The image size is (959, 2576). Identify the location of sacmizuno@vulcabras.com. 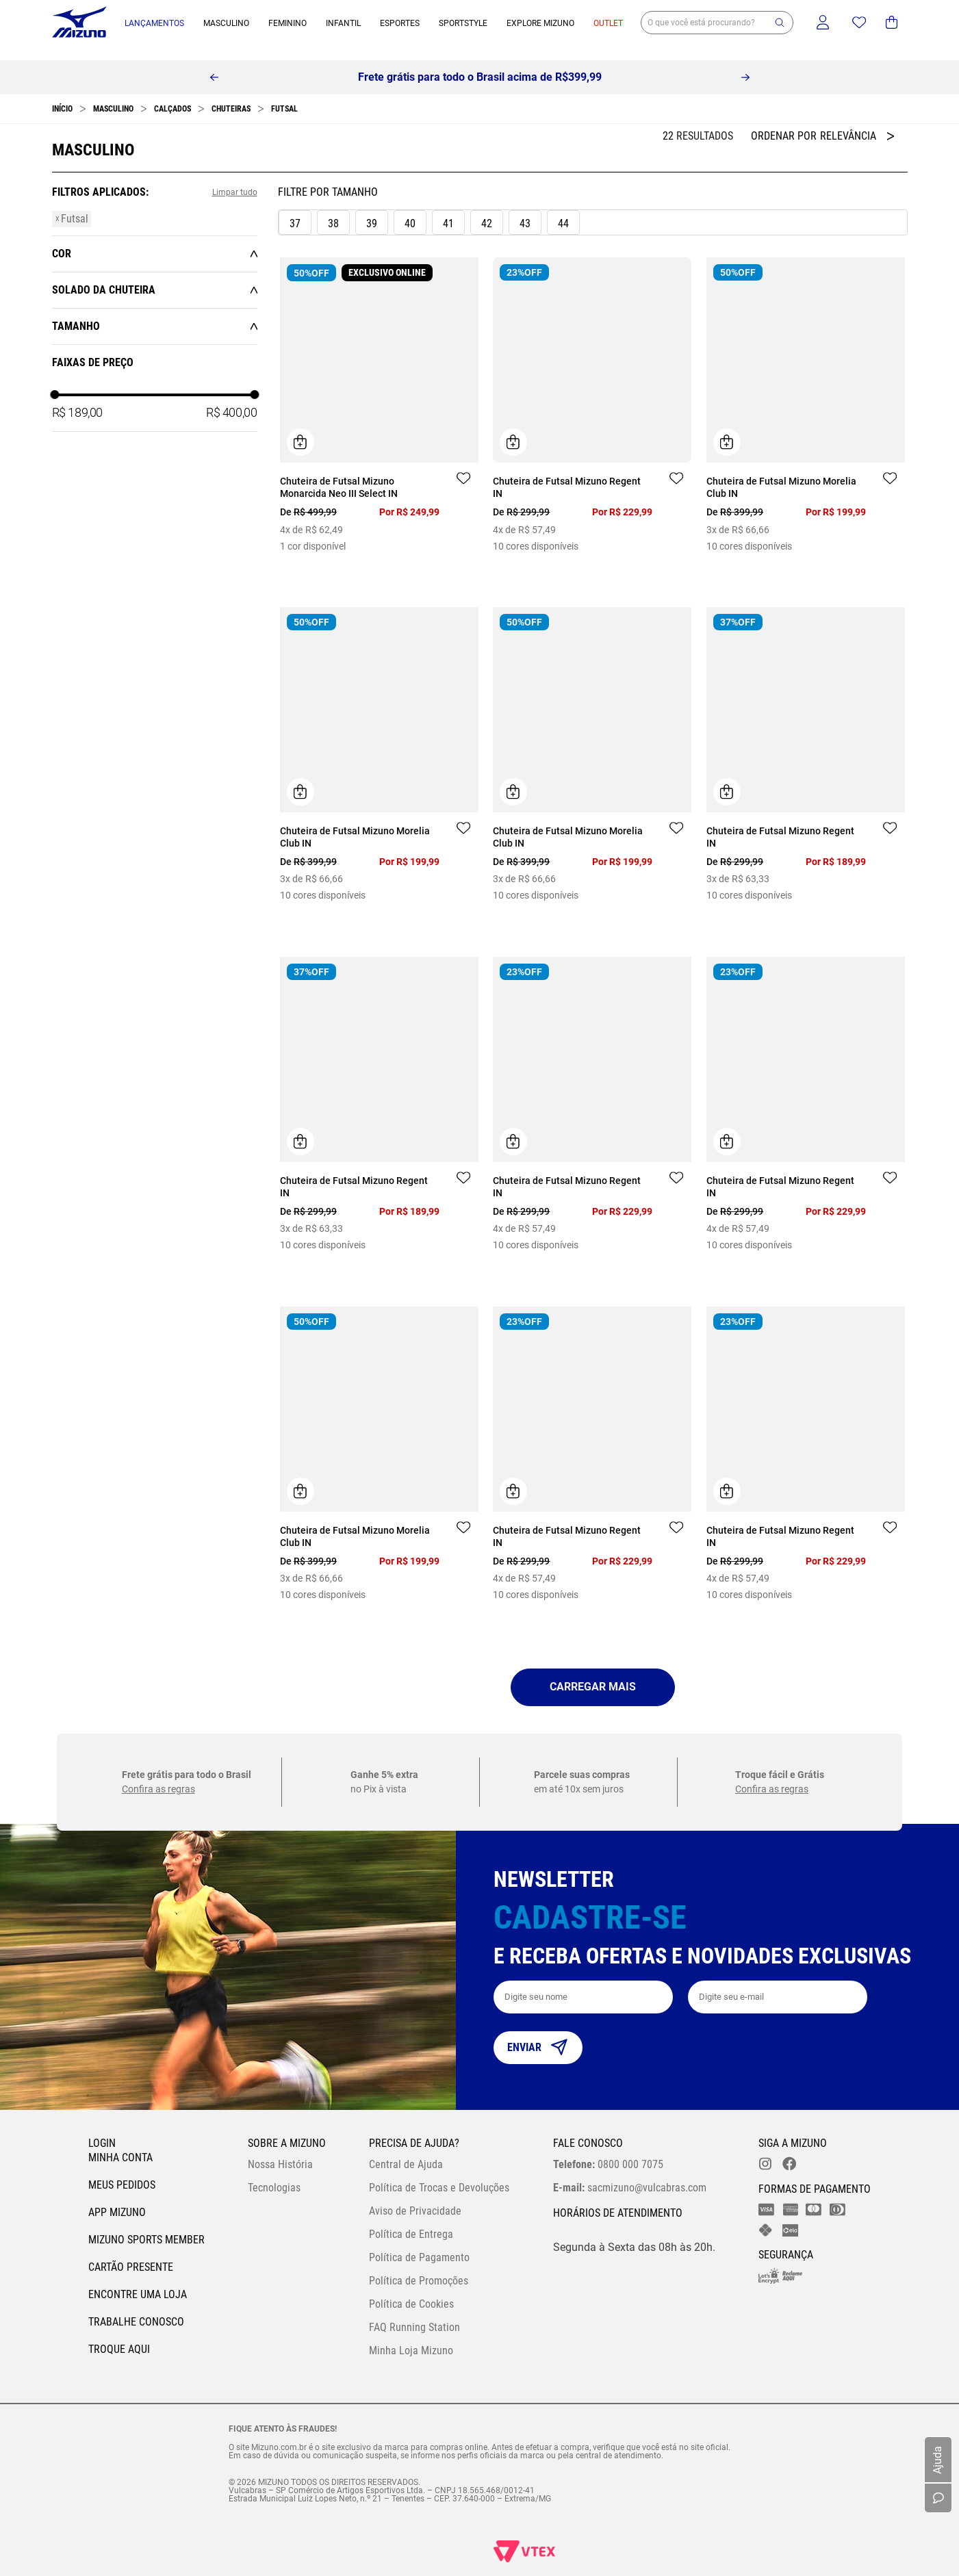
(629, 2173).